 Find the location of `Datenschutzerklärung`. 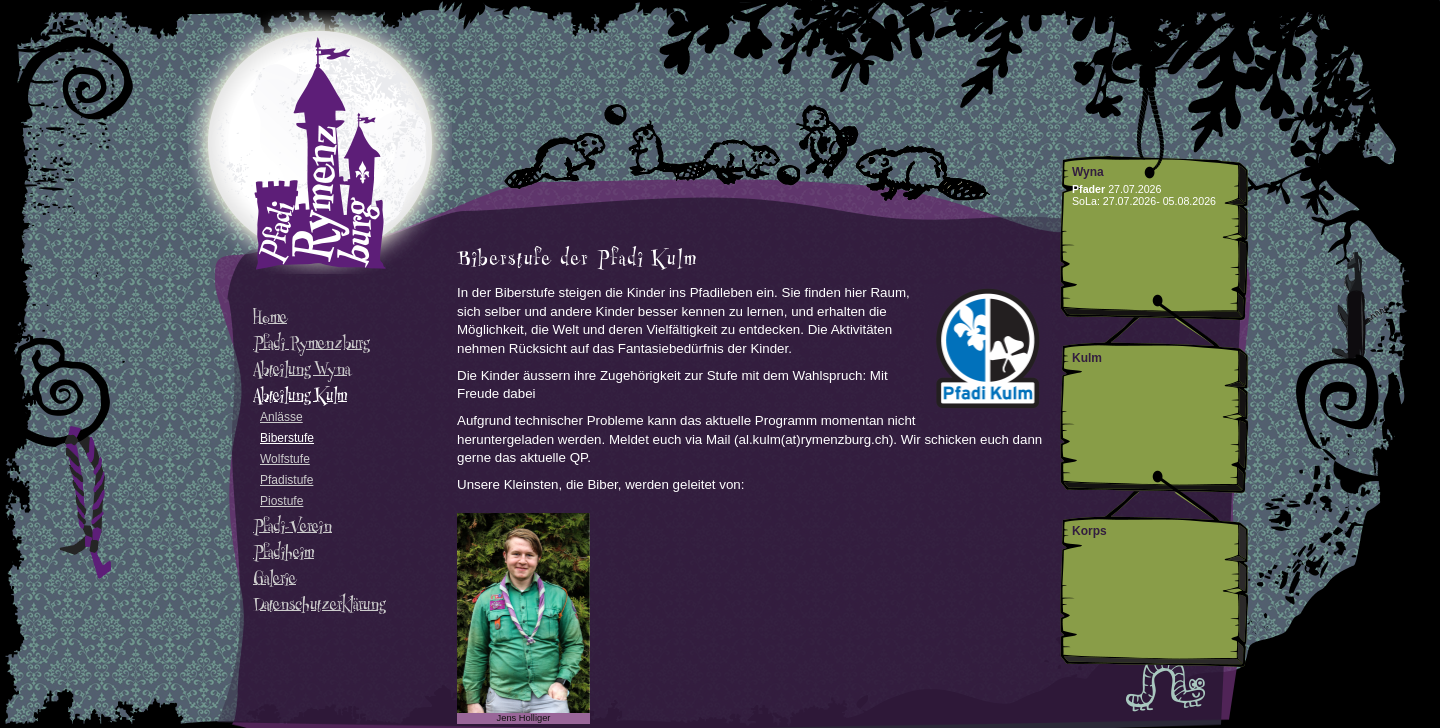

Datenschutzerklärung is located at coordinates (319, 604).